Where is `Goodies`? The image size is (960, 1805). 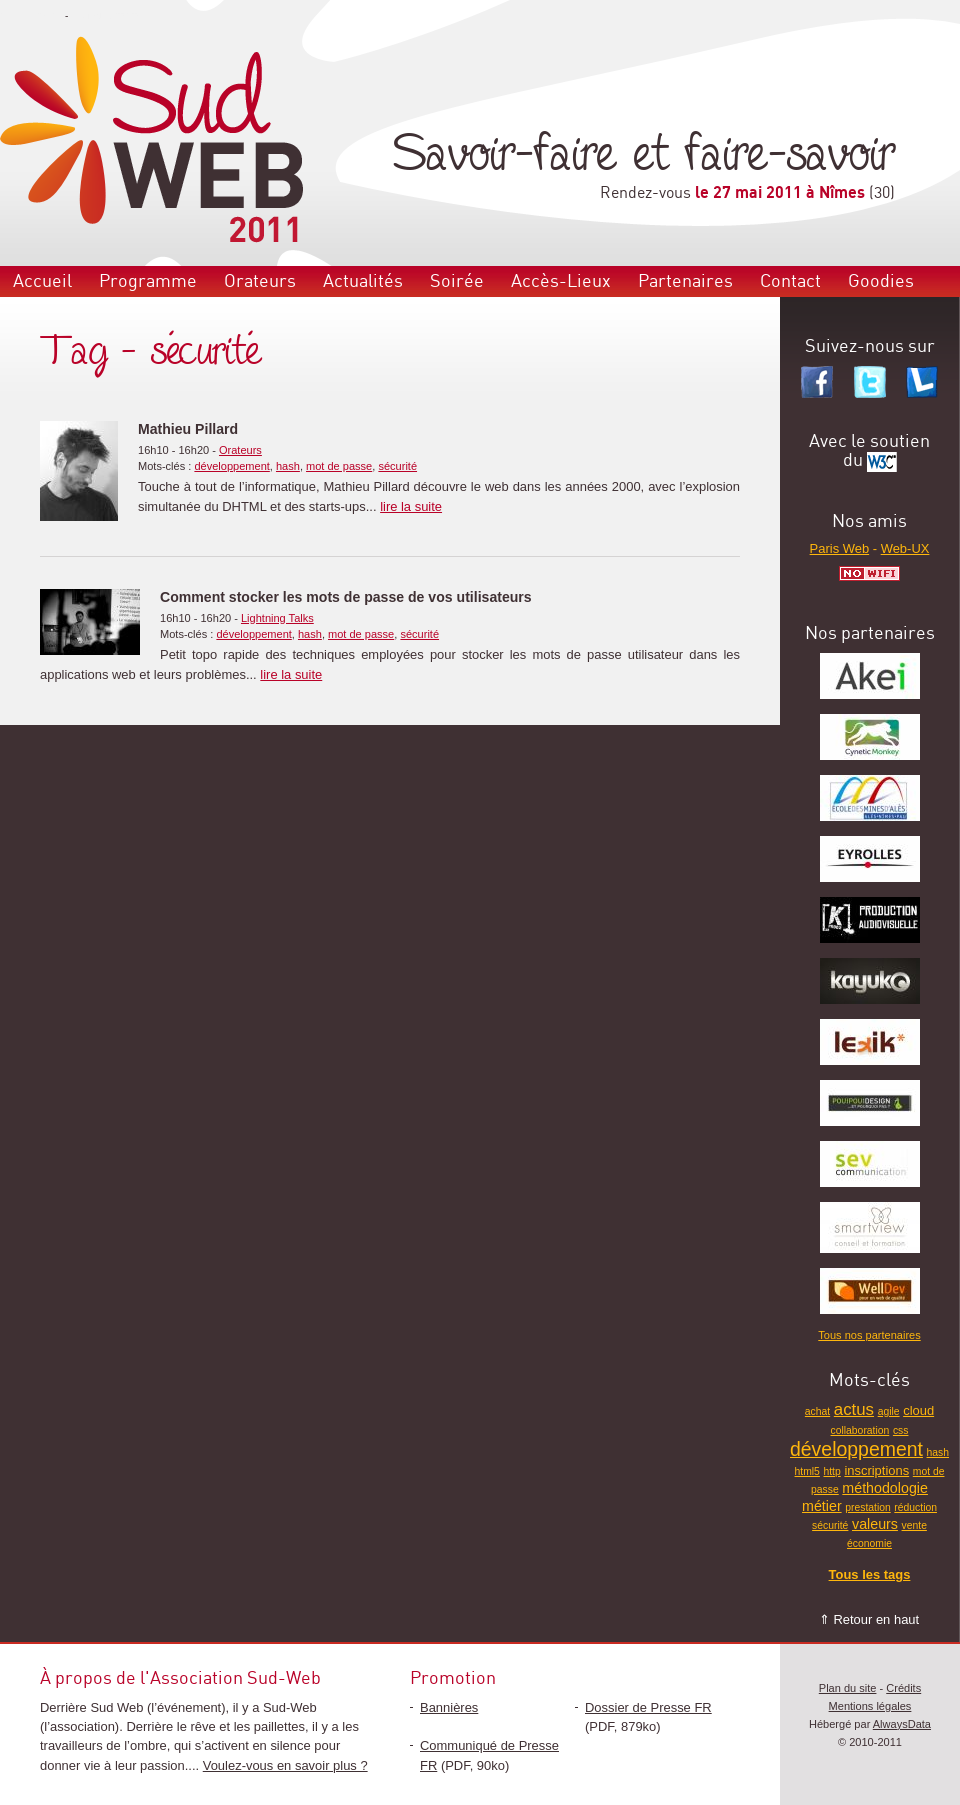
Goodies is located at coordinates (881, 281).